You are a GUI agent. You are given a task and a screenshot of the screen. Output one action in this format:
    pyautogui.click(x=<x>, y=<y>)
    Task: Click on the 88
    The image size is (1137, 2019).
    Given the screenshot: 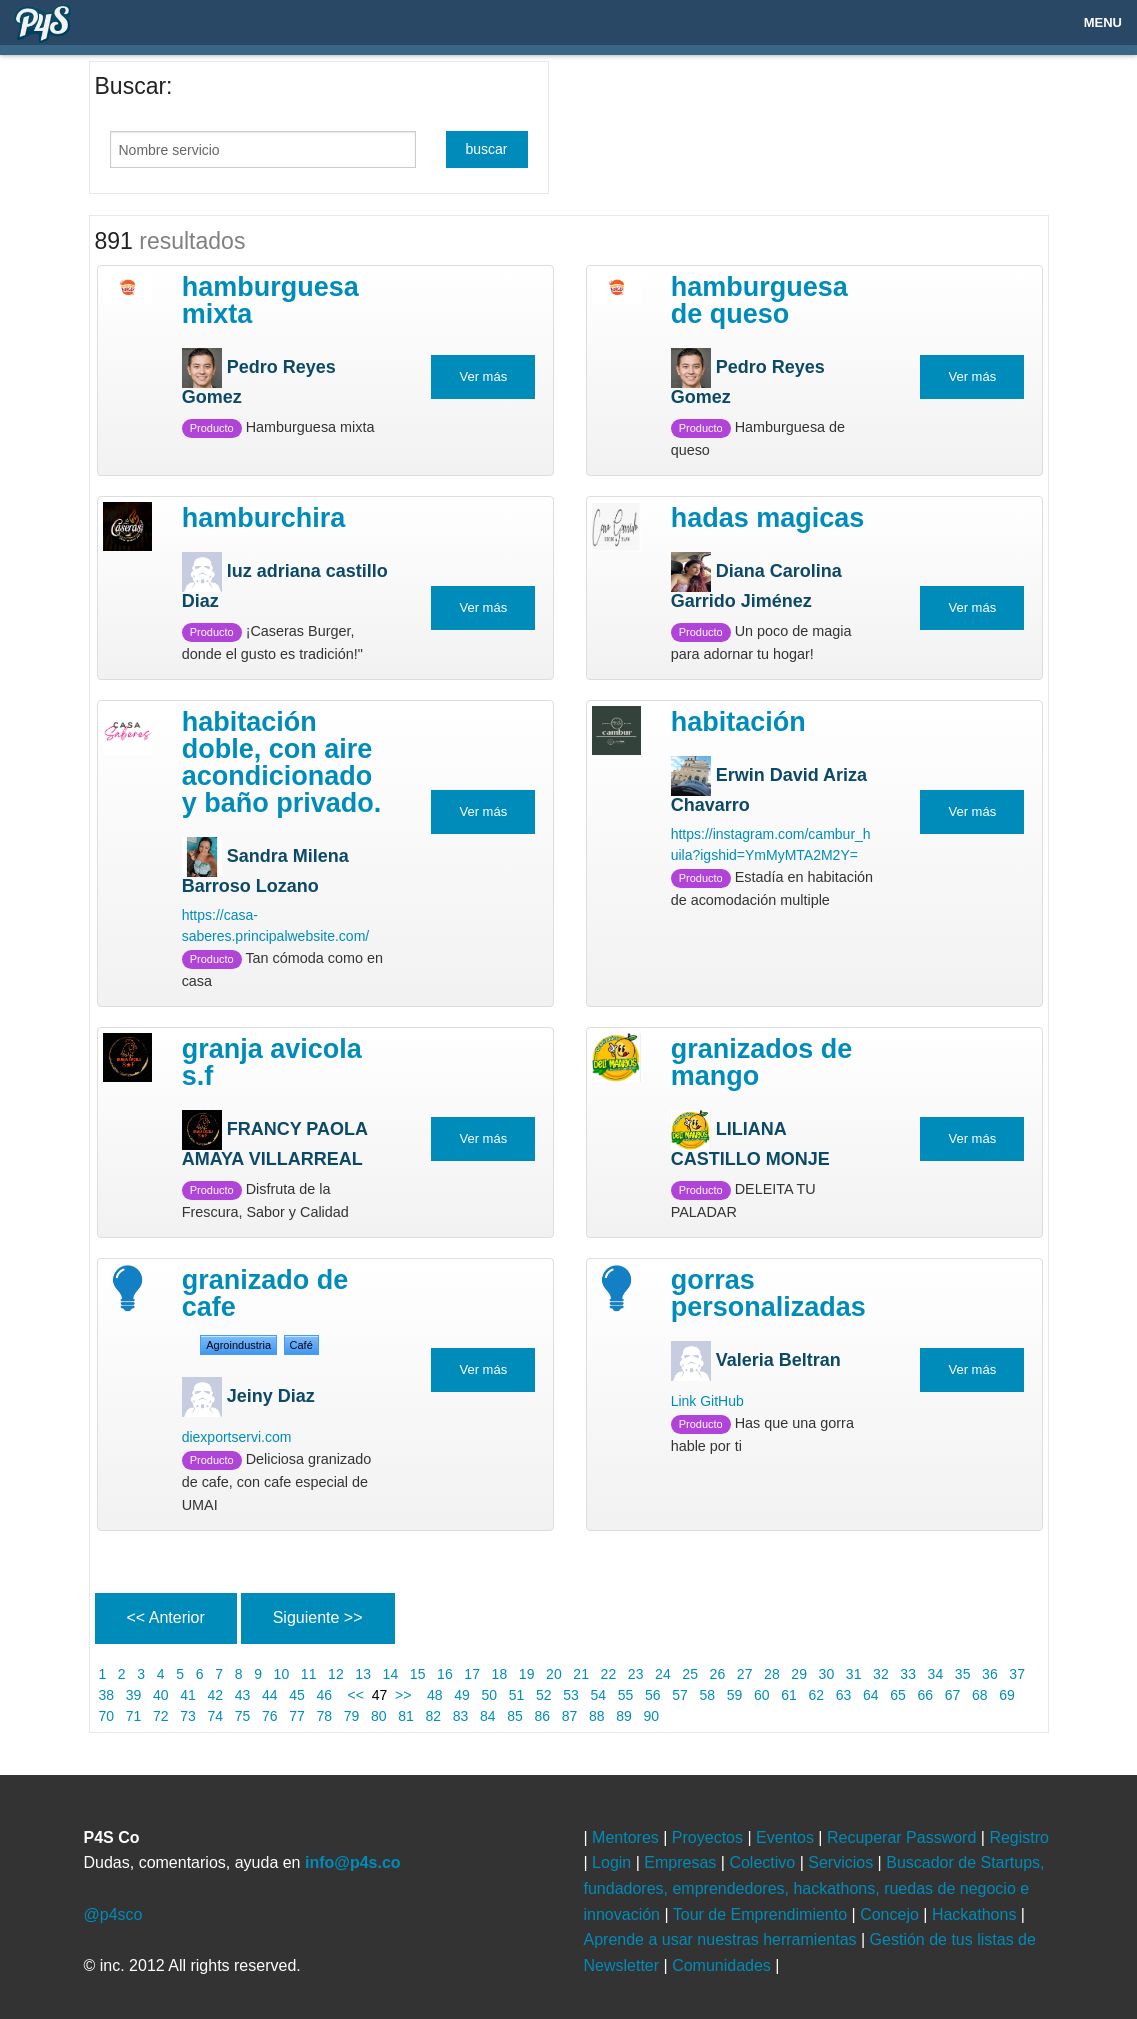 What is the action you would take?
    pyautogui.click(x=596, y=1716)
    